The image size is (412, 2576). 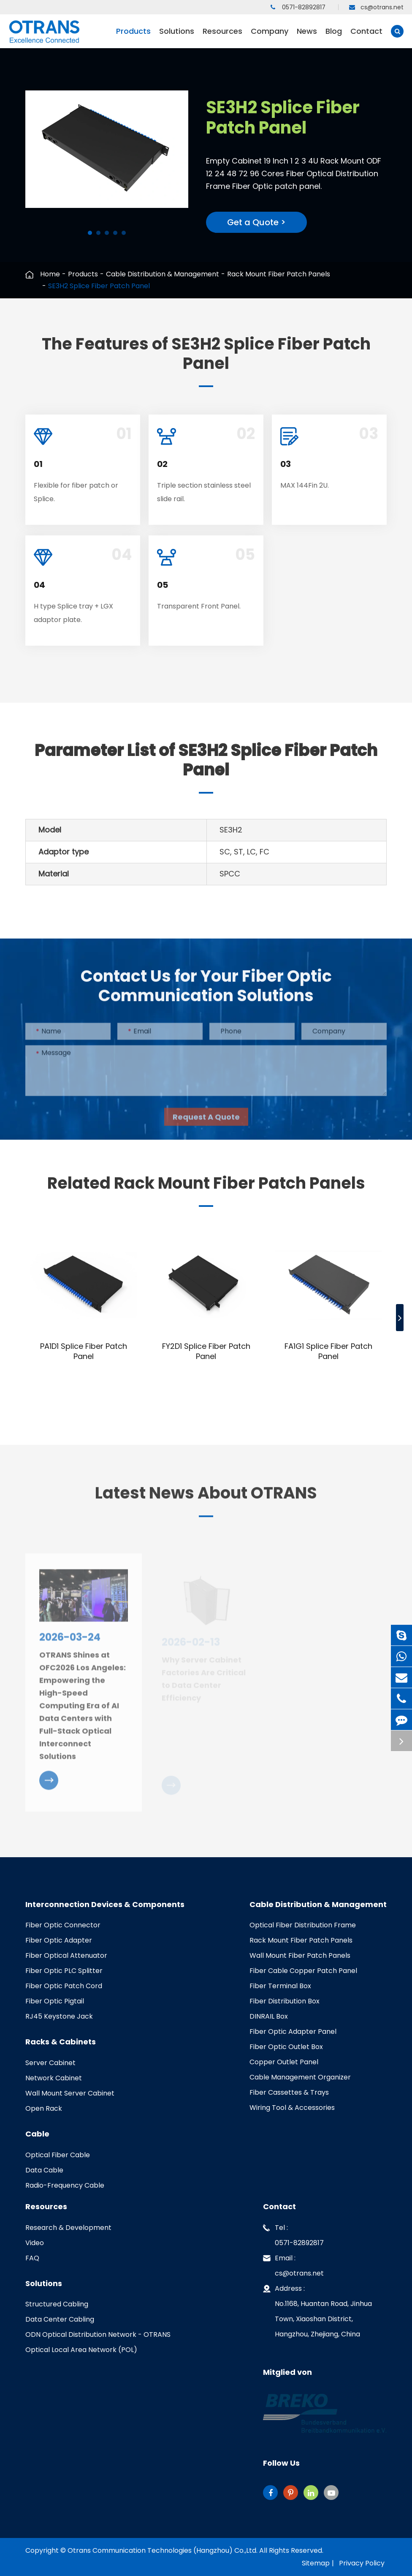 What do you see at coordinates (278, 274) in the screenshot?
I see `Rack Mount Fiber Patch Panels` at bounding box center [278, 274].